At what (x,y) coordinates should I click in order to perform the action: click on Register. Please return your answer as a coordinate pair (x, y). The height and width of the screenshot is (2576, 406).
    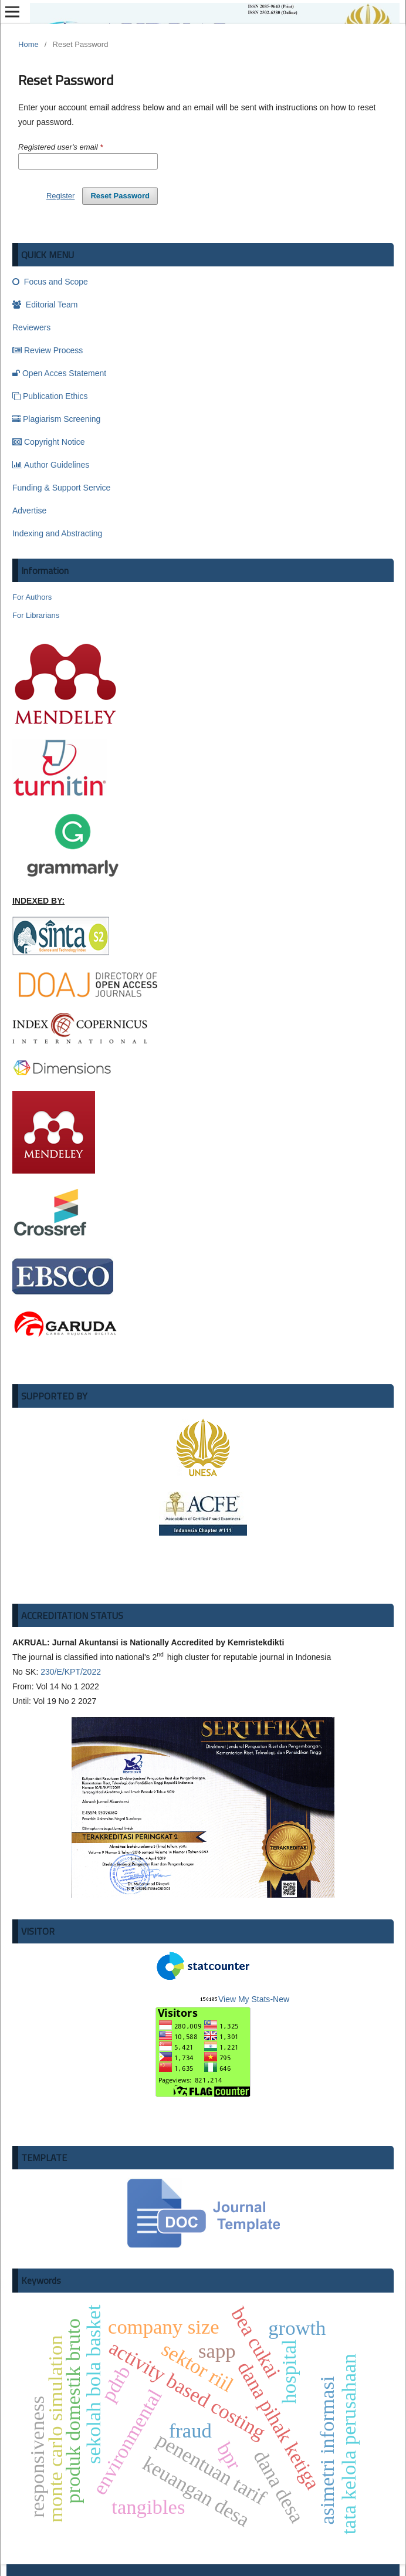
    Looking at the image, I should click on (60, 195).